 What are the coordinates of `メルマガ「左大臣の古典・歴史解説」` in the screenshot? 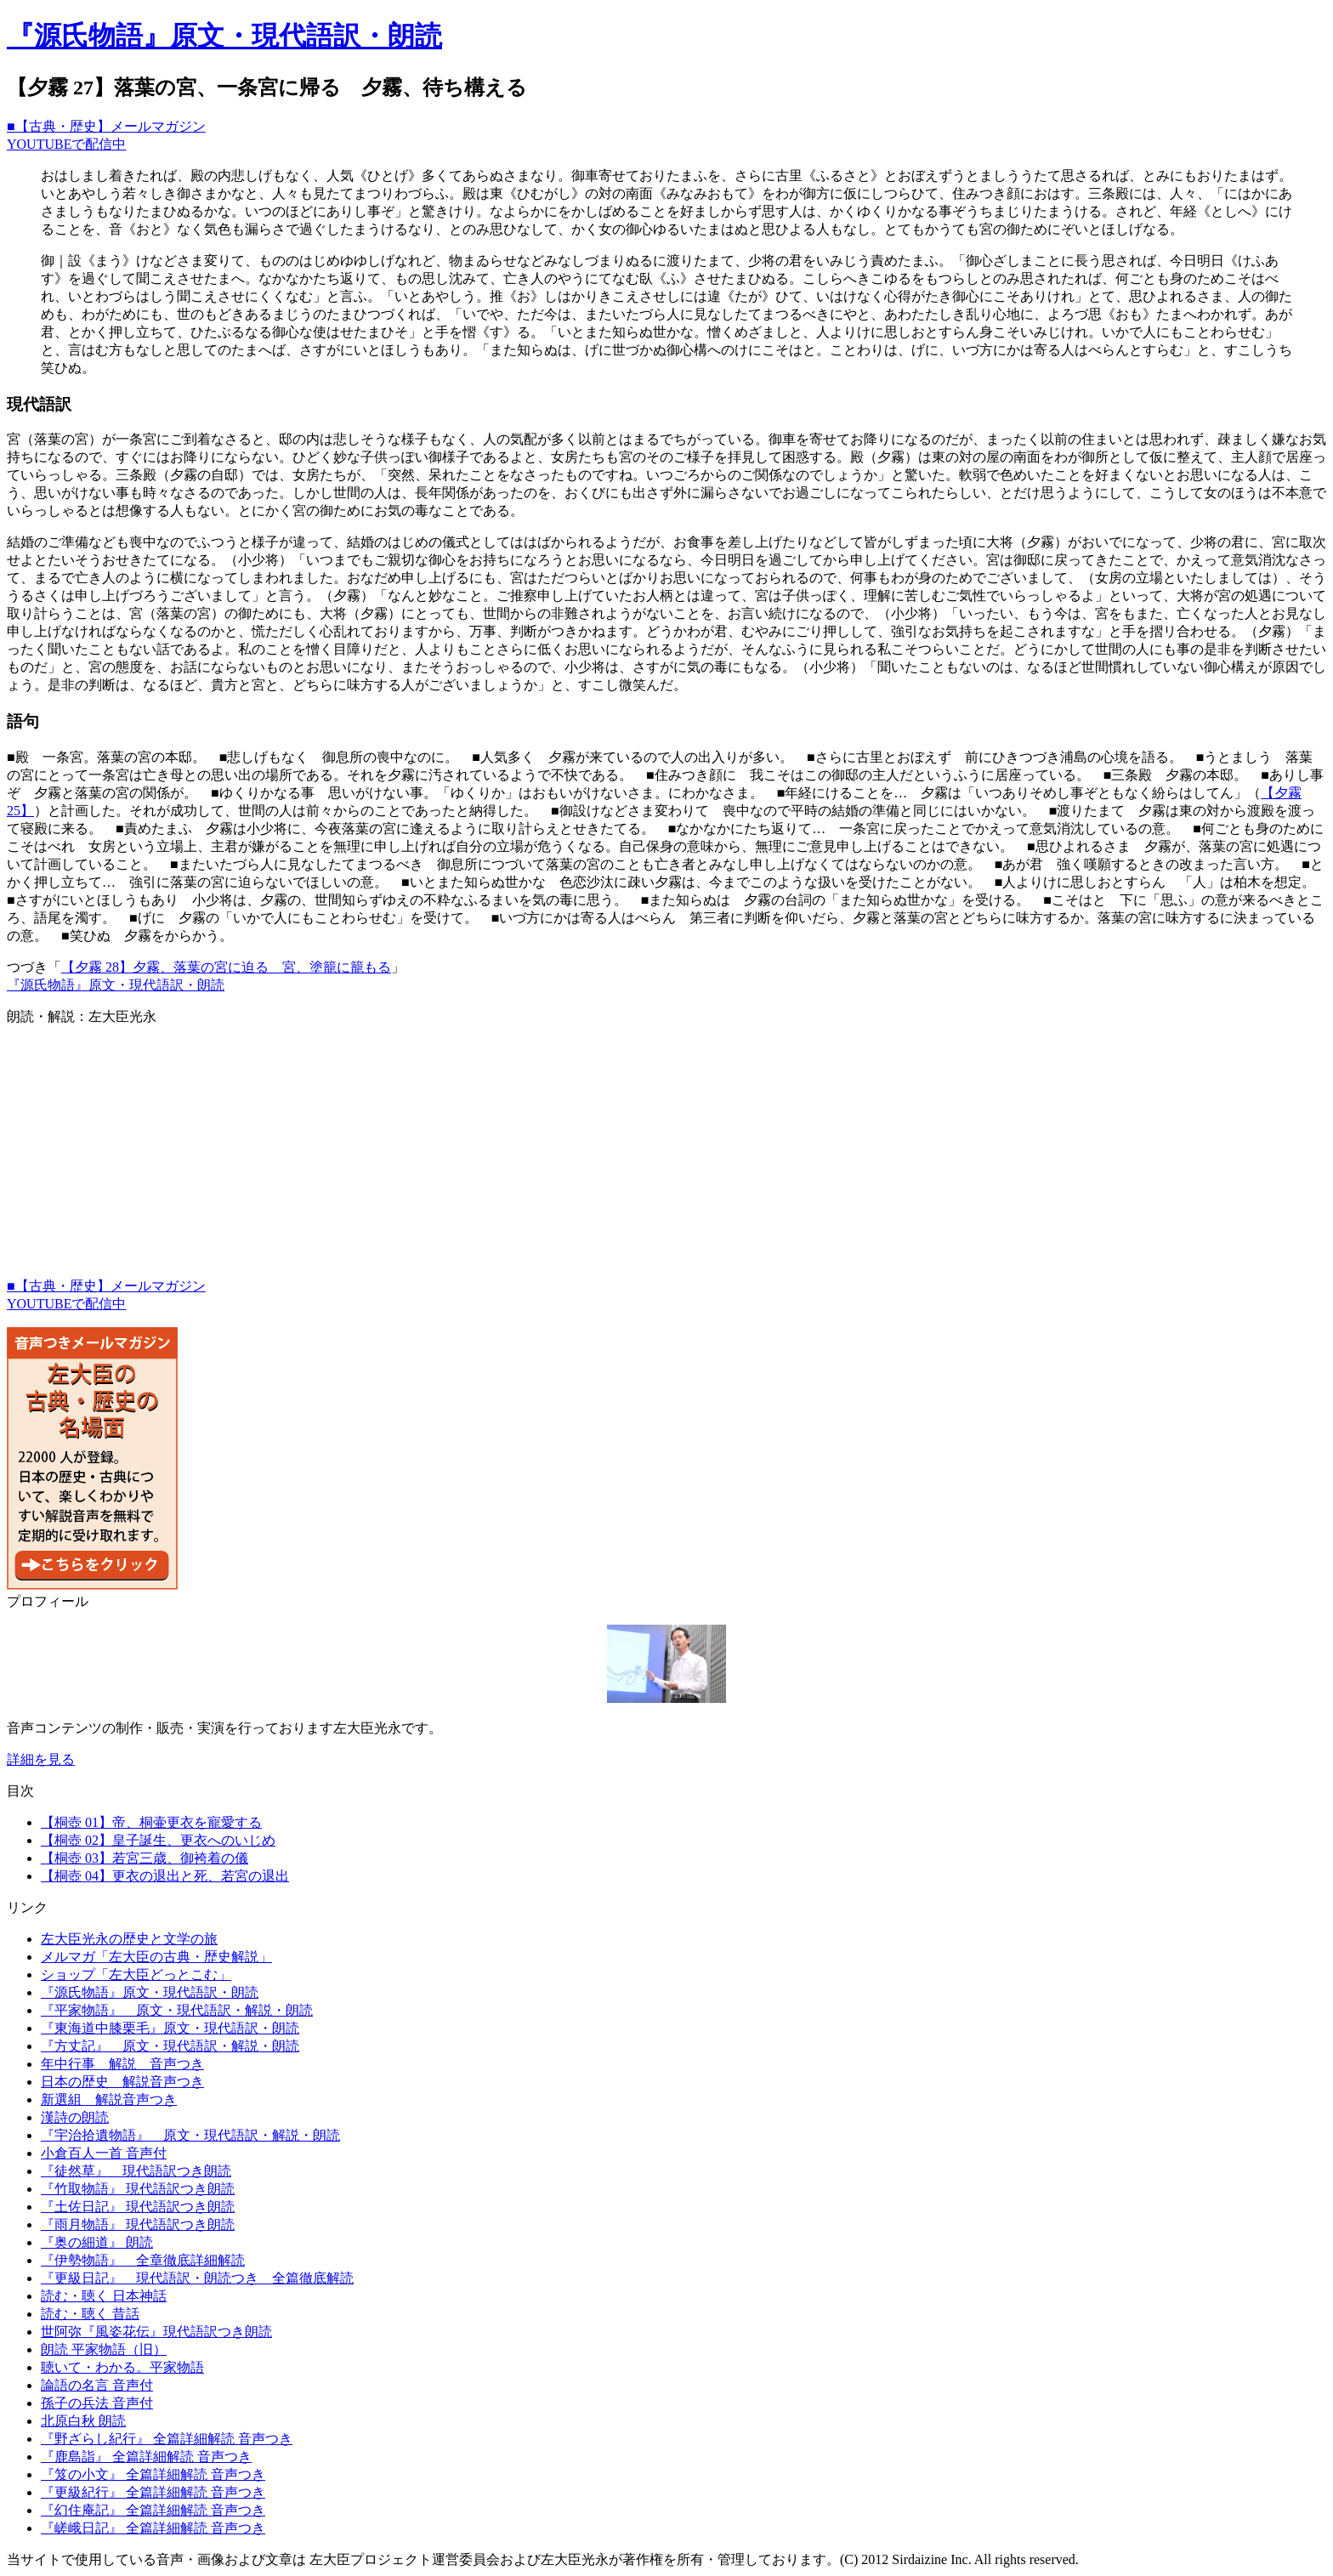 It's located at (156, 1956).